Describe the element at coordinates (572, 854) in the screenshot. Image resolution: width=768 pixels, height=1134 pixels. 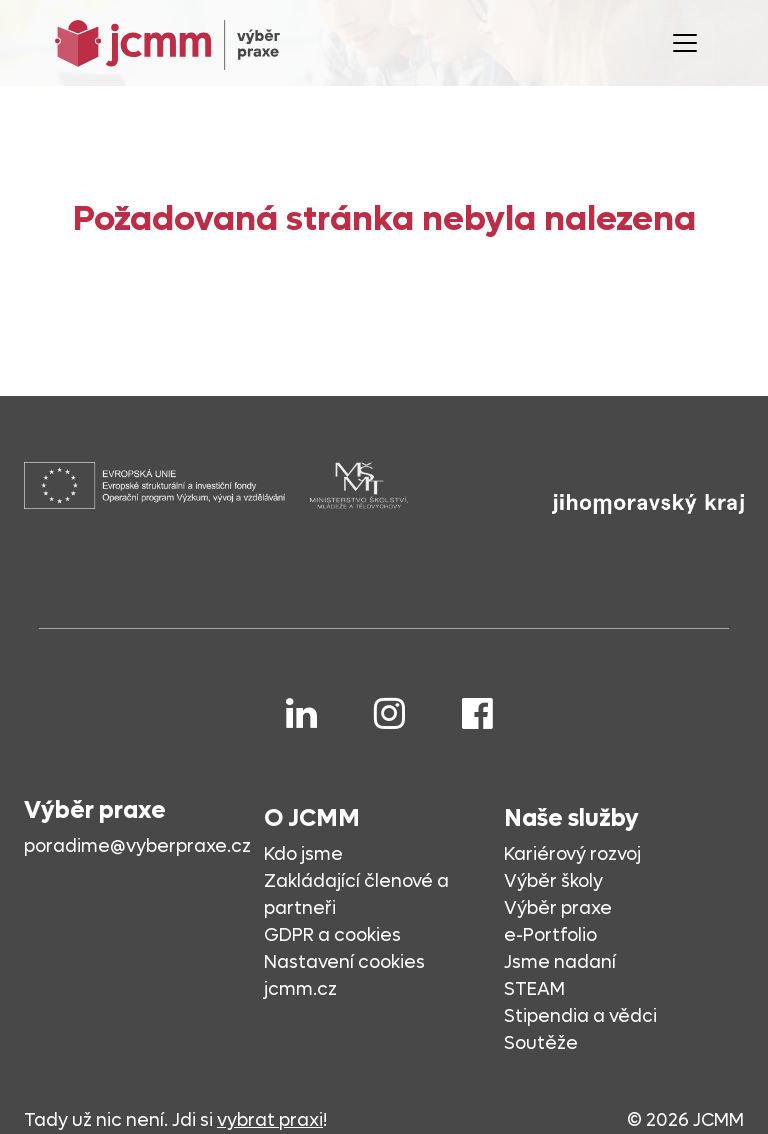
I see `Kariérový rozvoj` at that location.